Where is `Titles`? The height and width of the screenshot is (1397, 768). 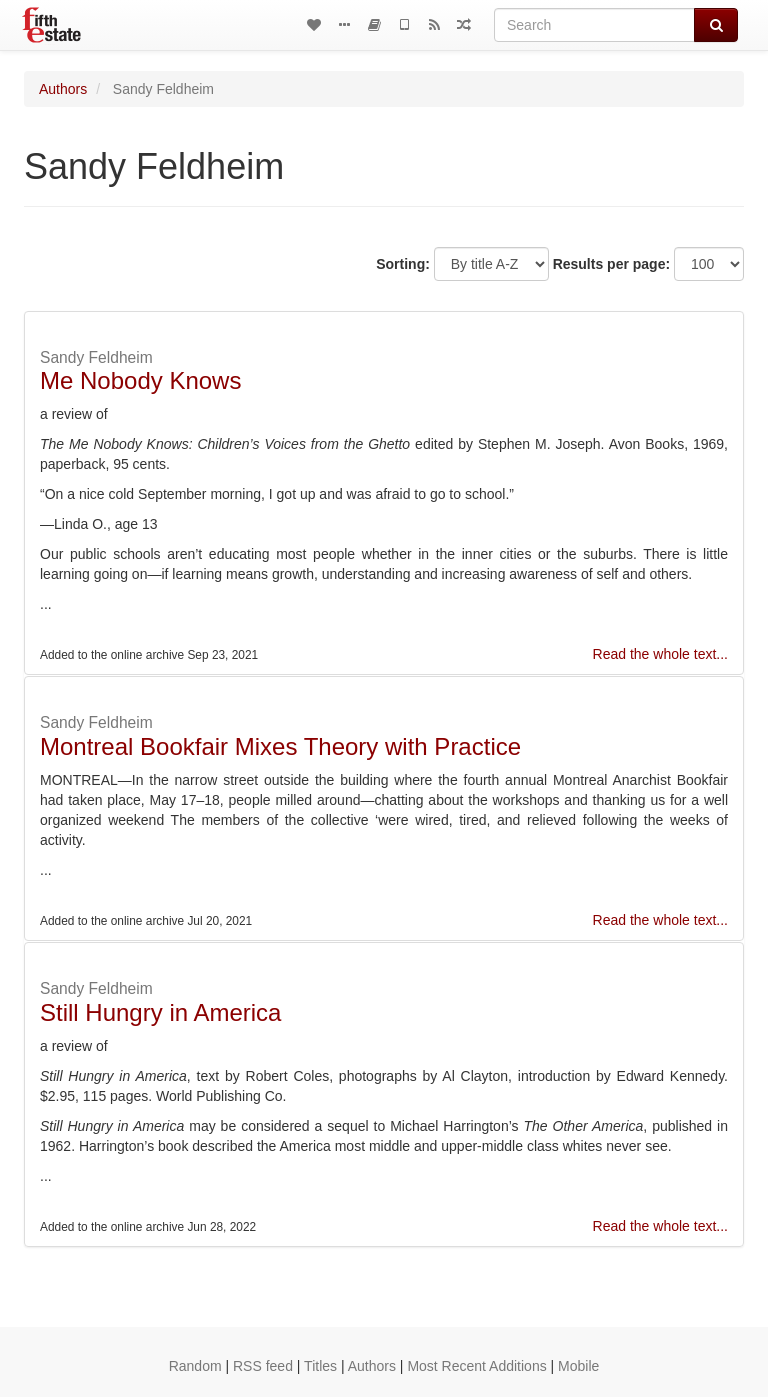 Titles is located at coordinates (320, 1366).